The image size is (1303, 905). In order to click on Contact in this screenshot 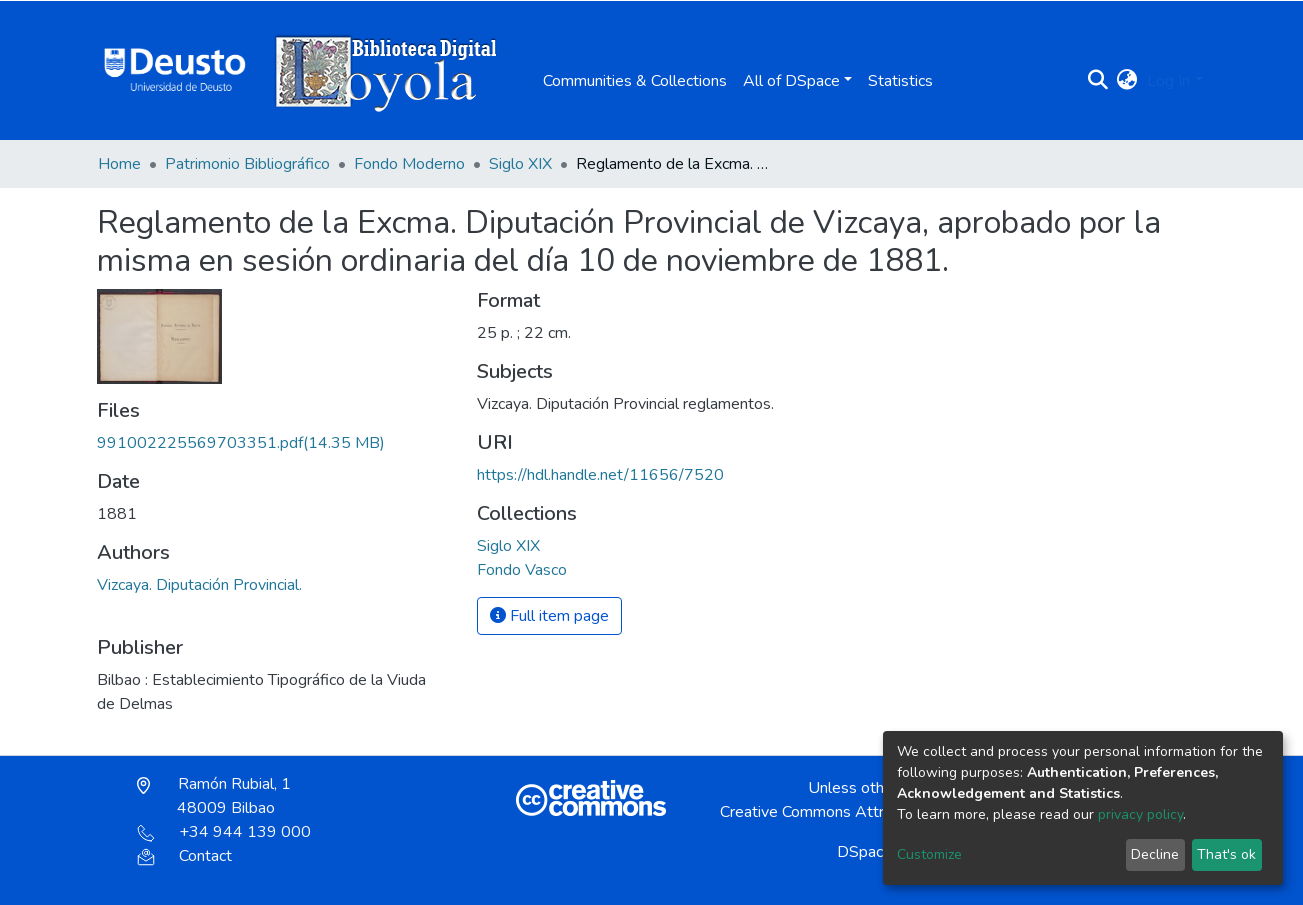, I will do `click(184, 856)`.